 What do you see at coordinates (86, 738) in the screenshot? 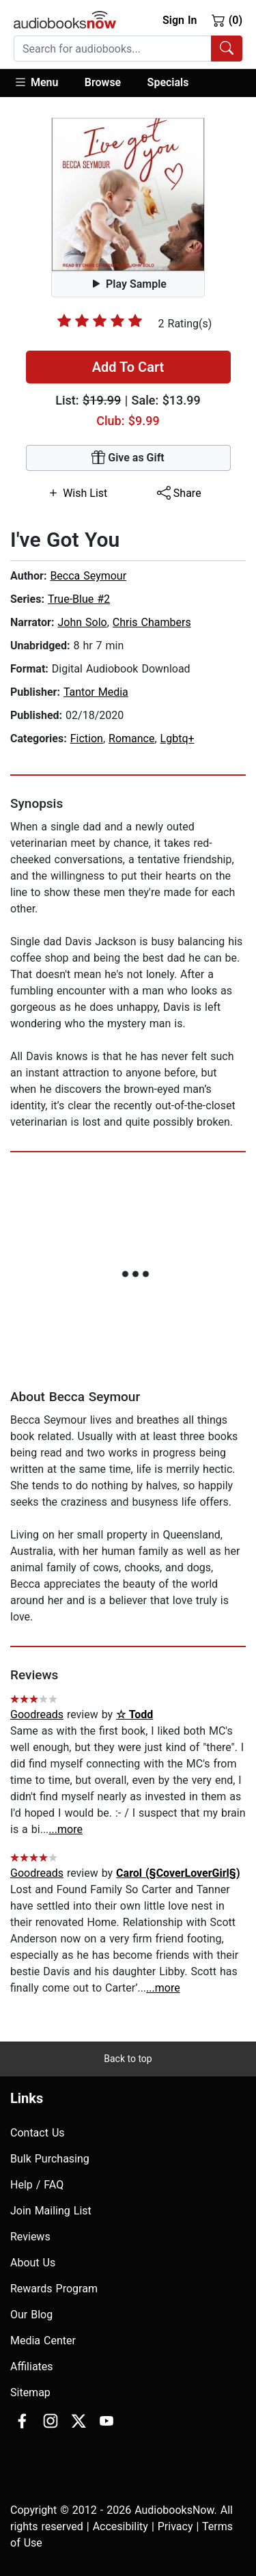
I see `Fiction` at bounding box center [86, 738].